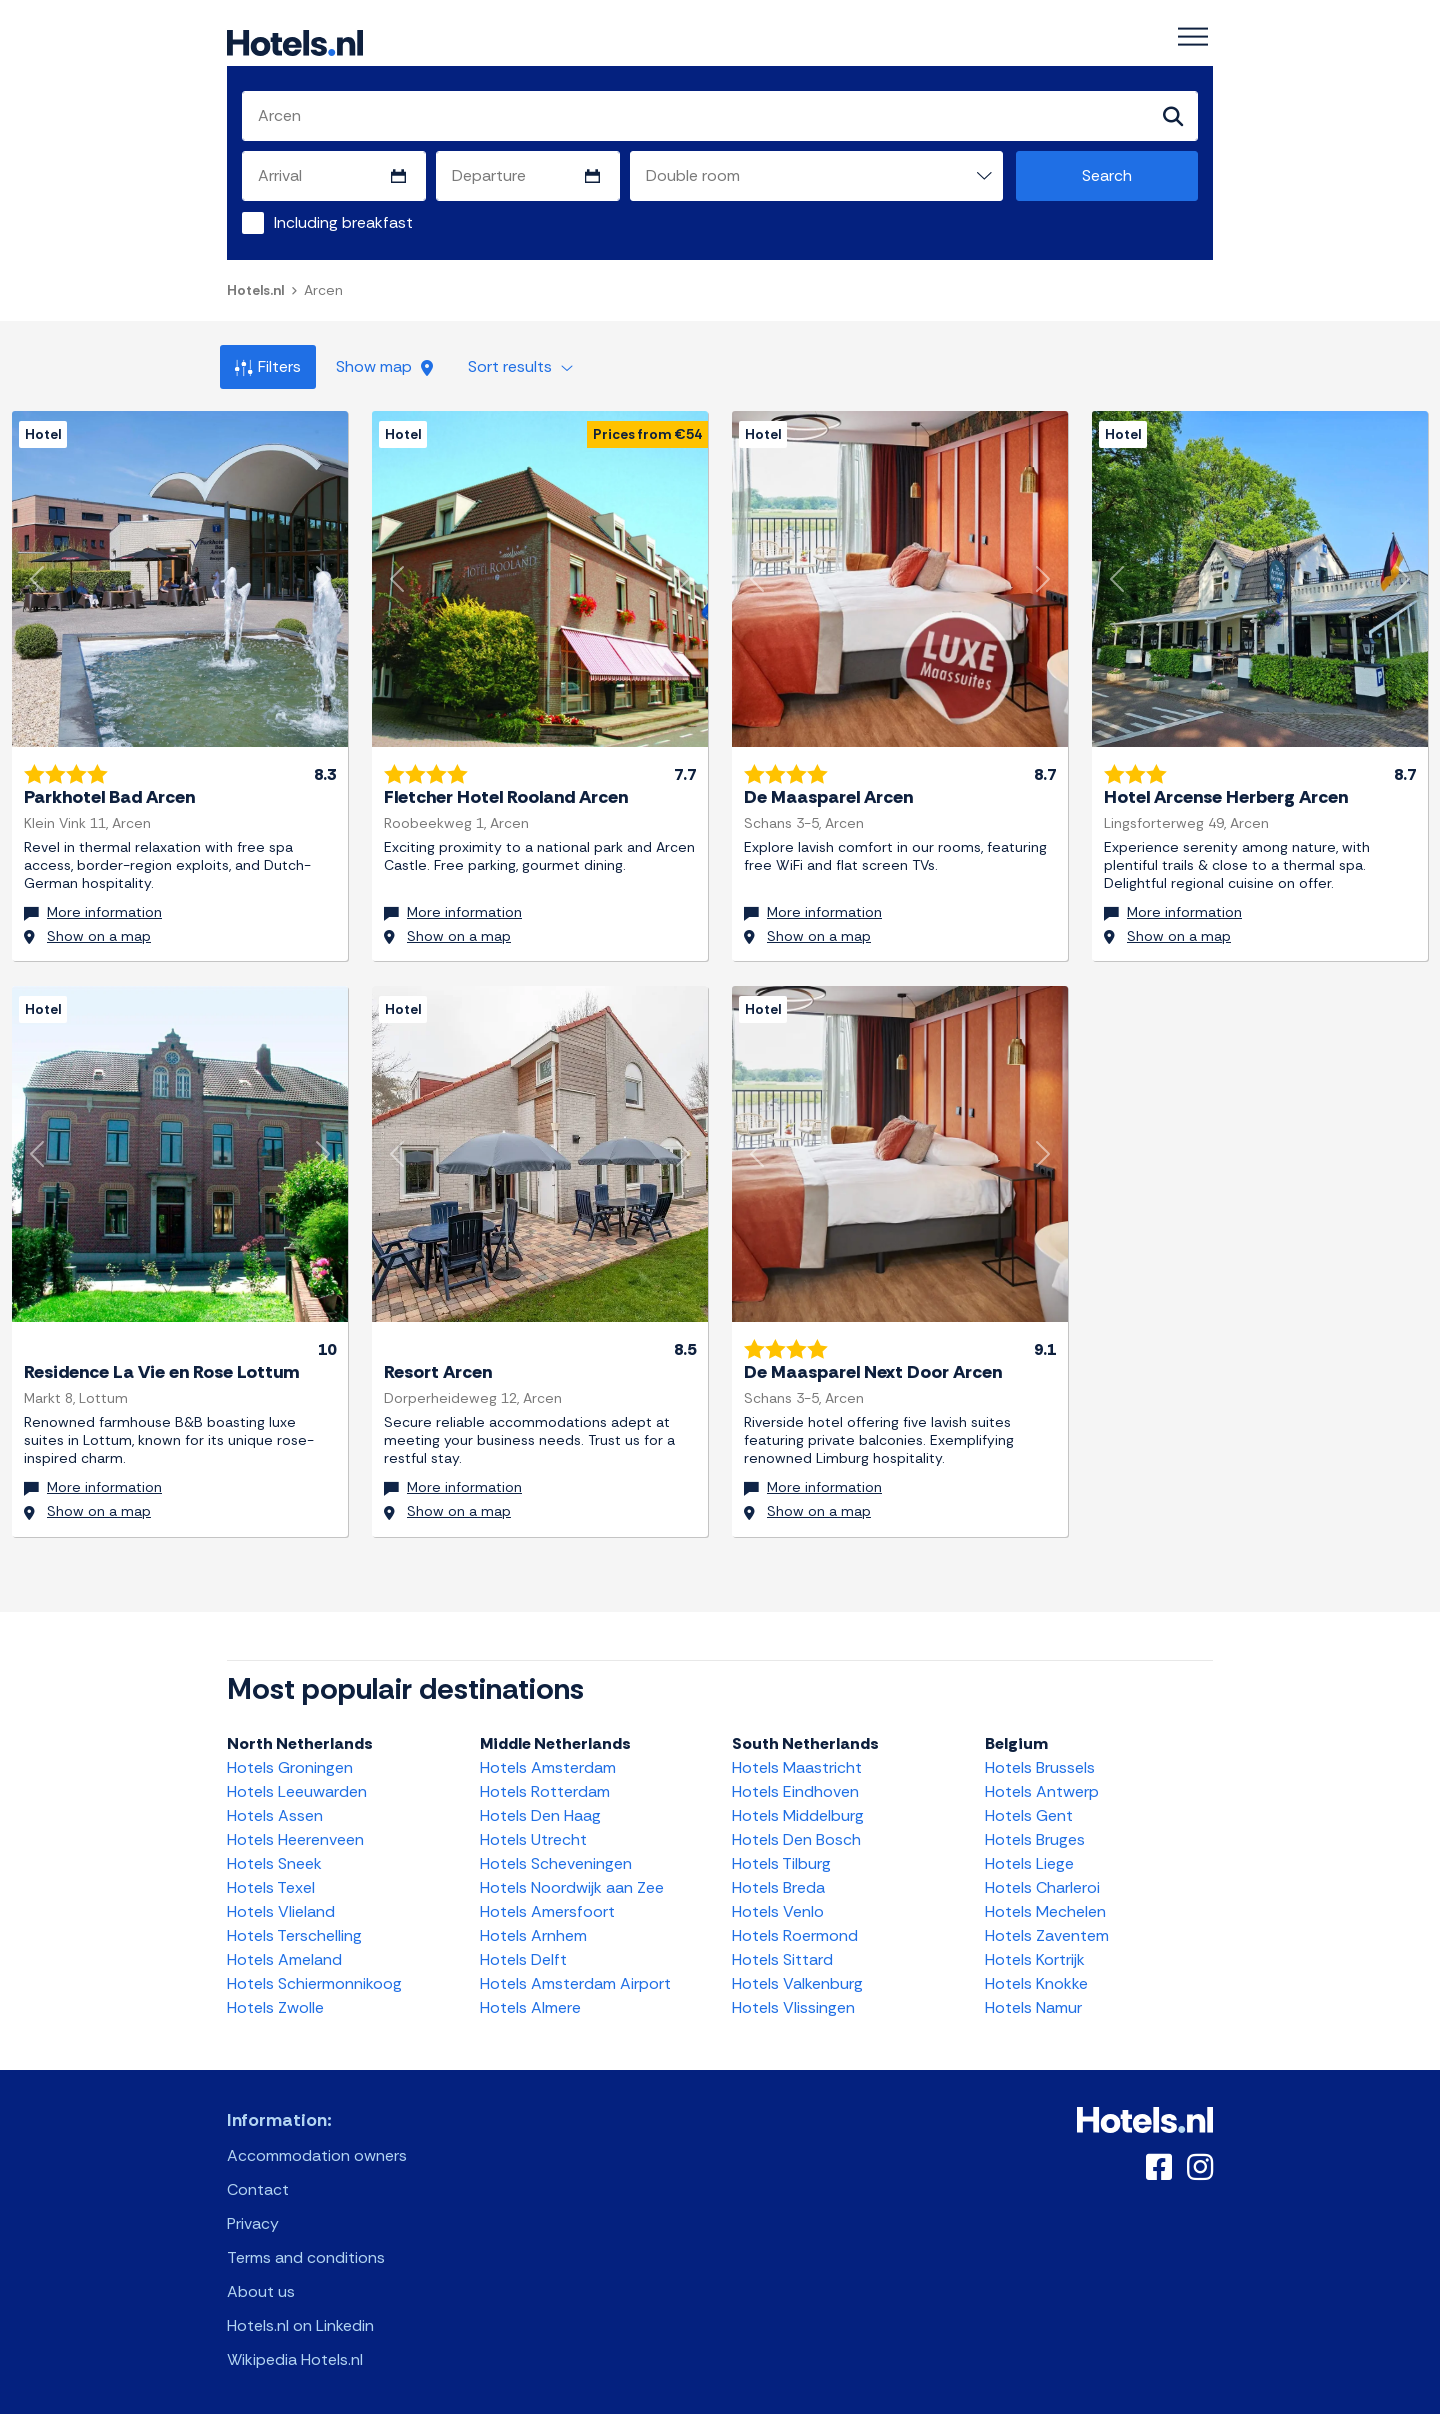 Image resolution: width=1440 pixels, height=2414 pixels. What do you see at coordinates (300, 2322) in the screenshot?
I see `Hotels.nl on Linkedin` at bounding box center [300, 2322].